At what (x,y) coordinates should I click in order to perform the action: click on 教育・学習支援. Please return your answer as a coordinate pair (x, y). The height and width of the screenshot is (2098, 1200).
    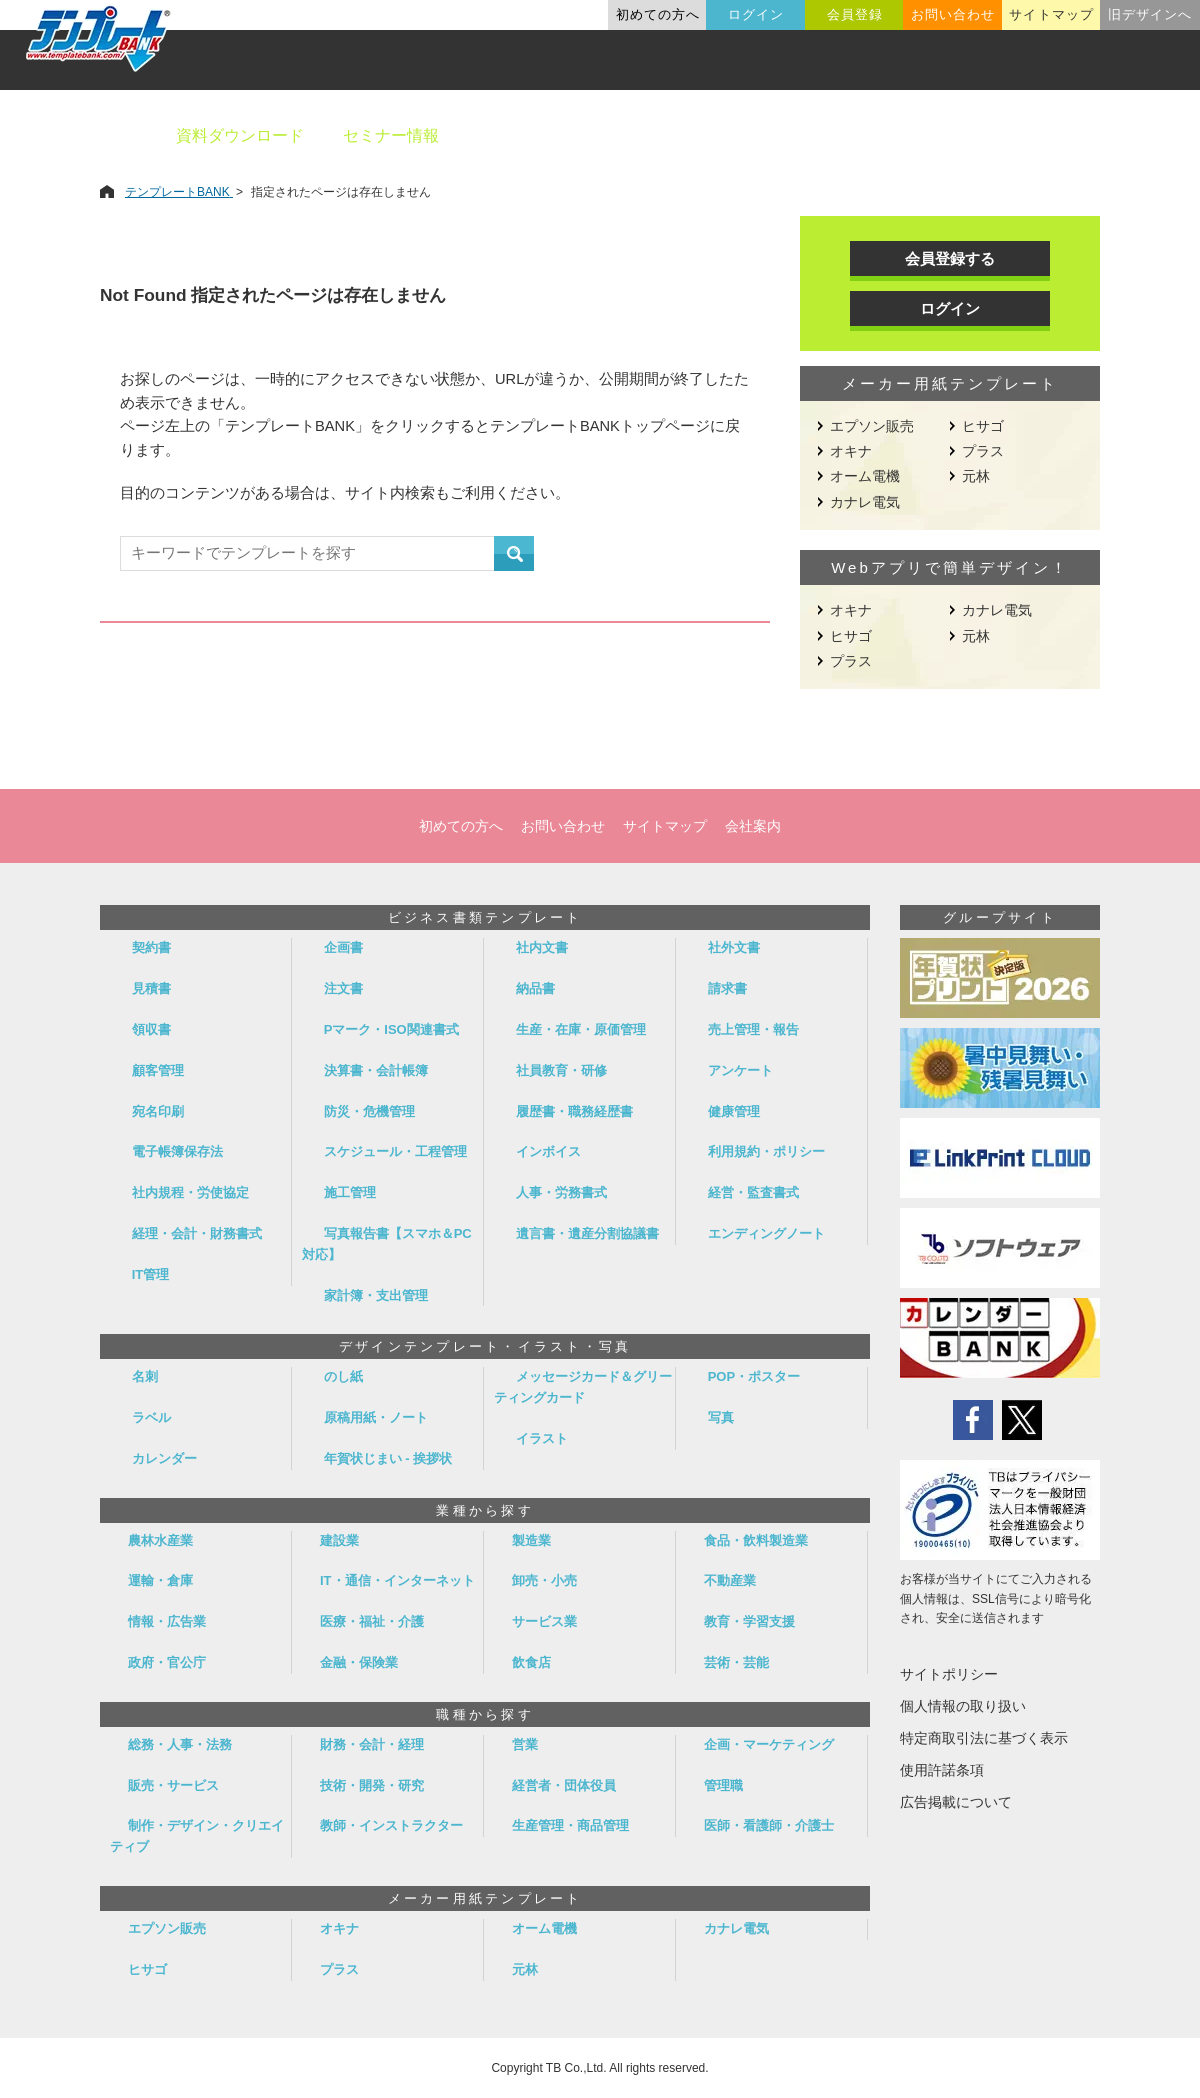
    Looking at the image, I should click on (749, 1621).